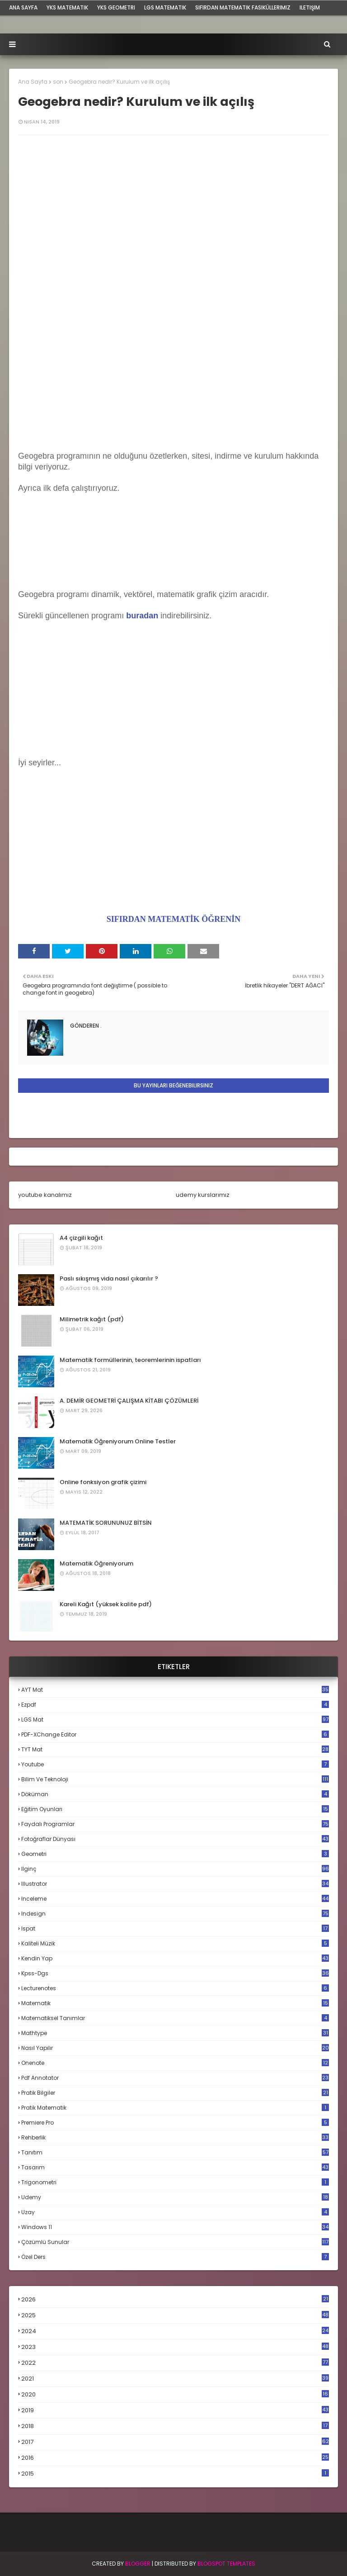  I want to click on inceleme, so click(175, 1898).